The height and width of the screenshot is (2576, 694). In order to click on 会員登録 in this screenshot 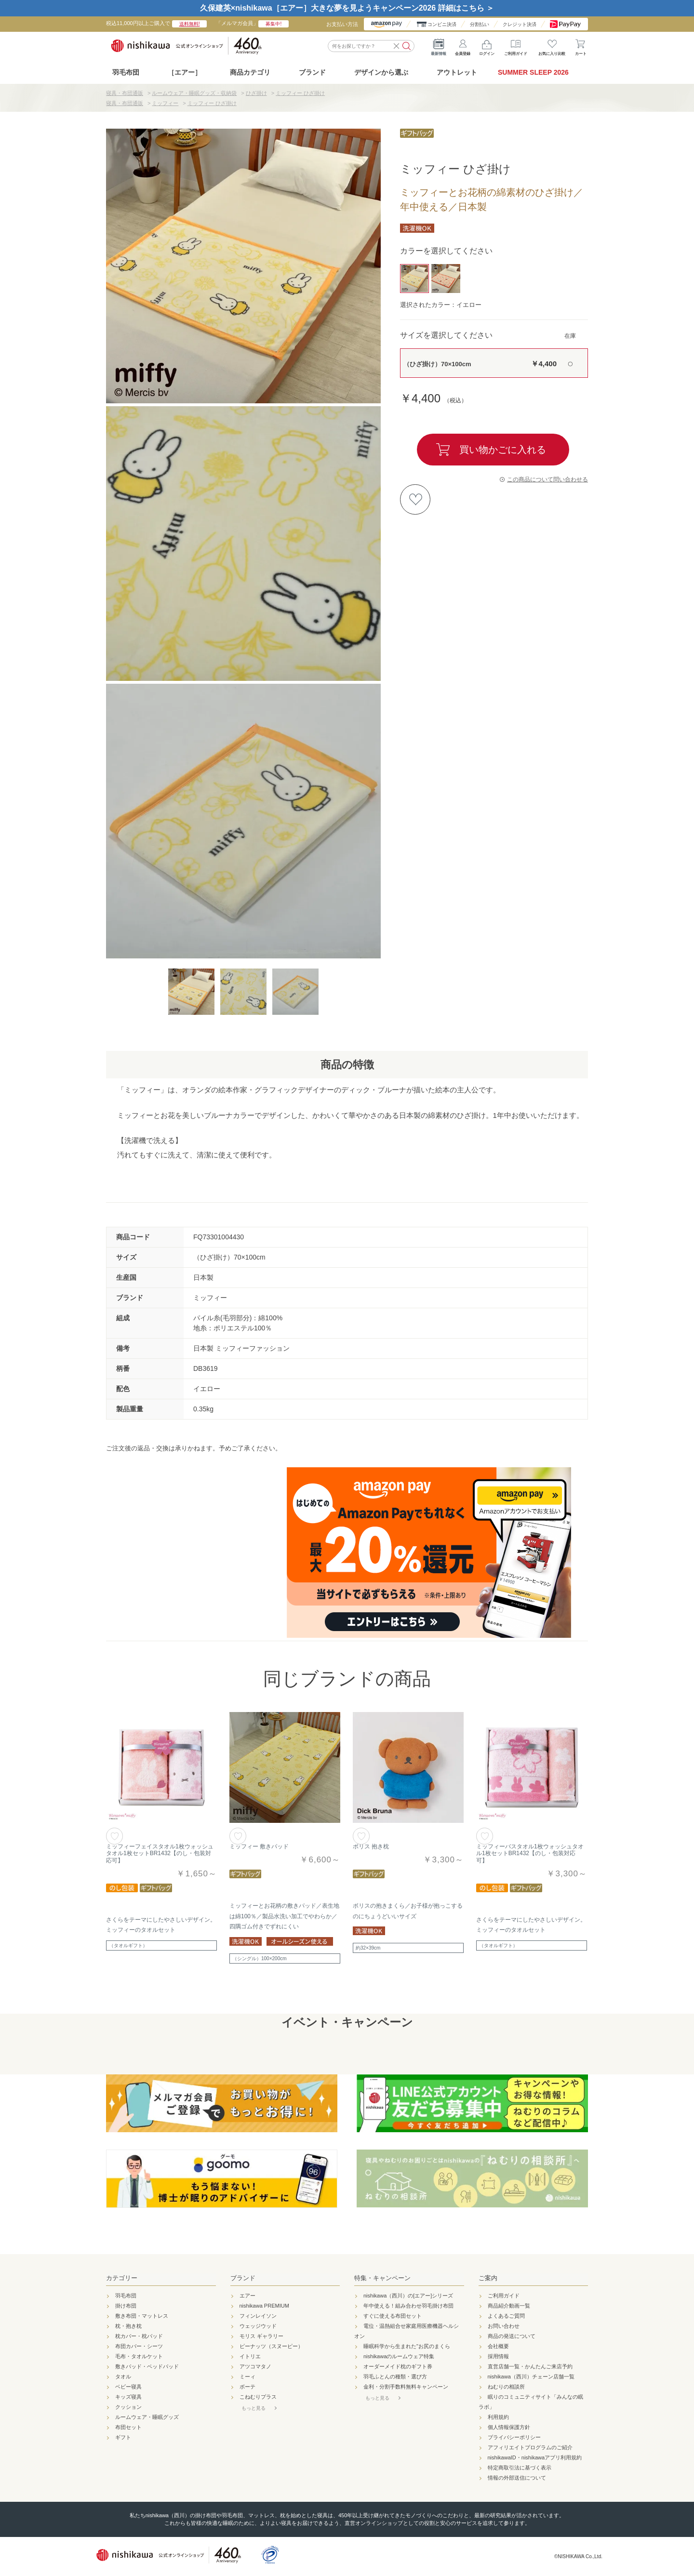, I will do `click(462, 45)`.